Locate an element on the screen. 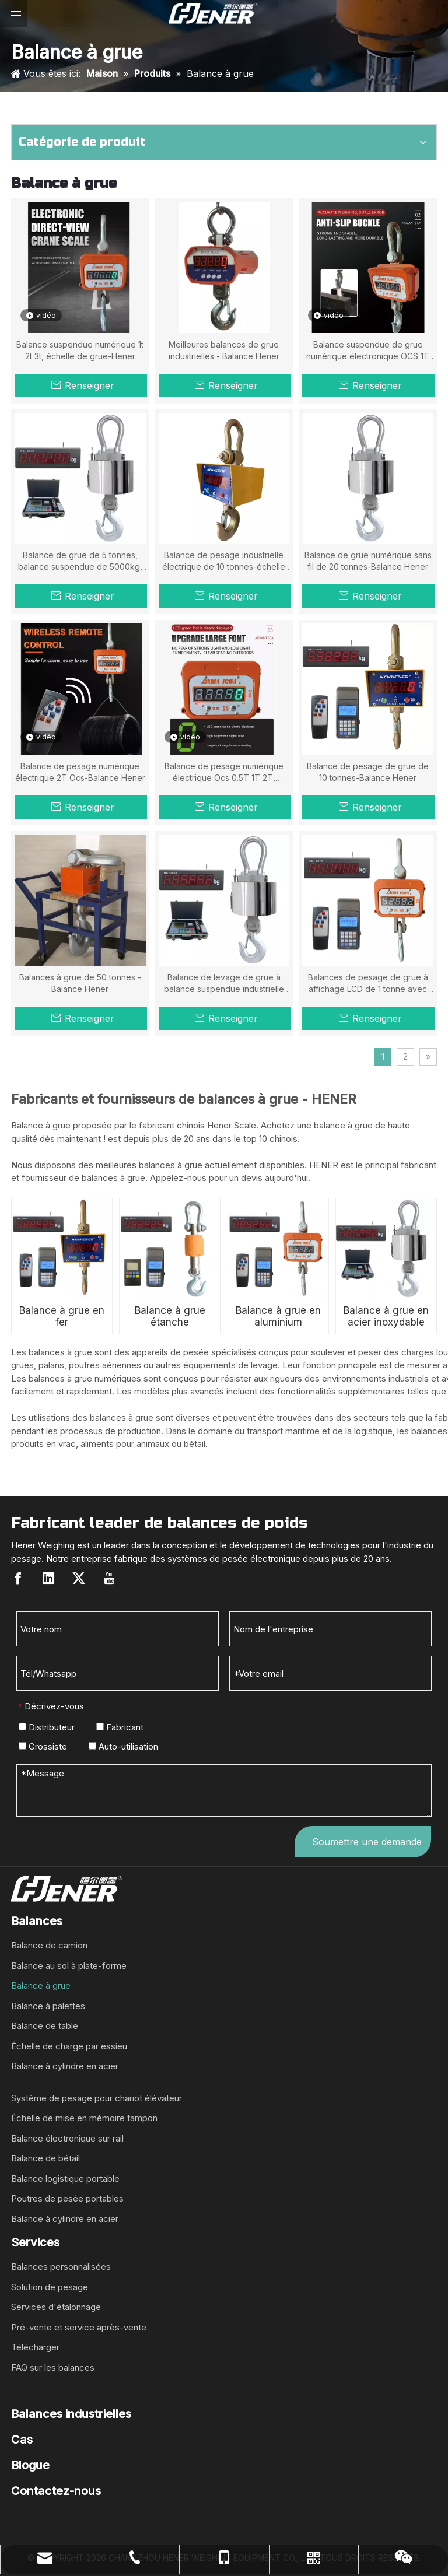 The width and height of the screenshot is (448, 2576). Échelle de charge par essieu is located at coordinates (69, 2046).